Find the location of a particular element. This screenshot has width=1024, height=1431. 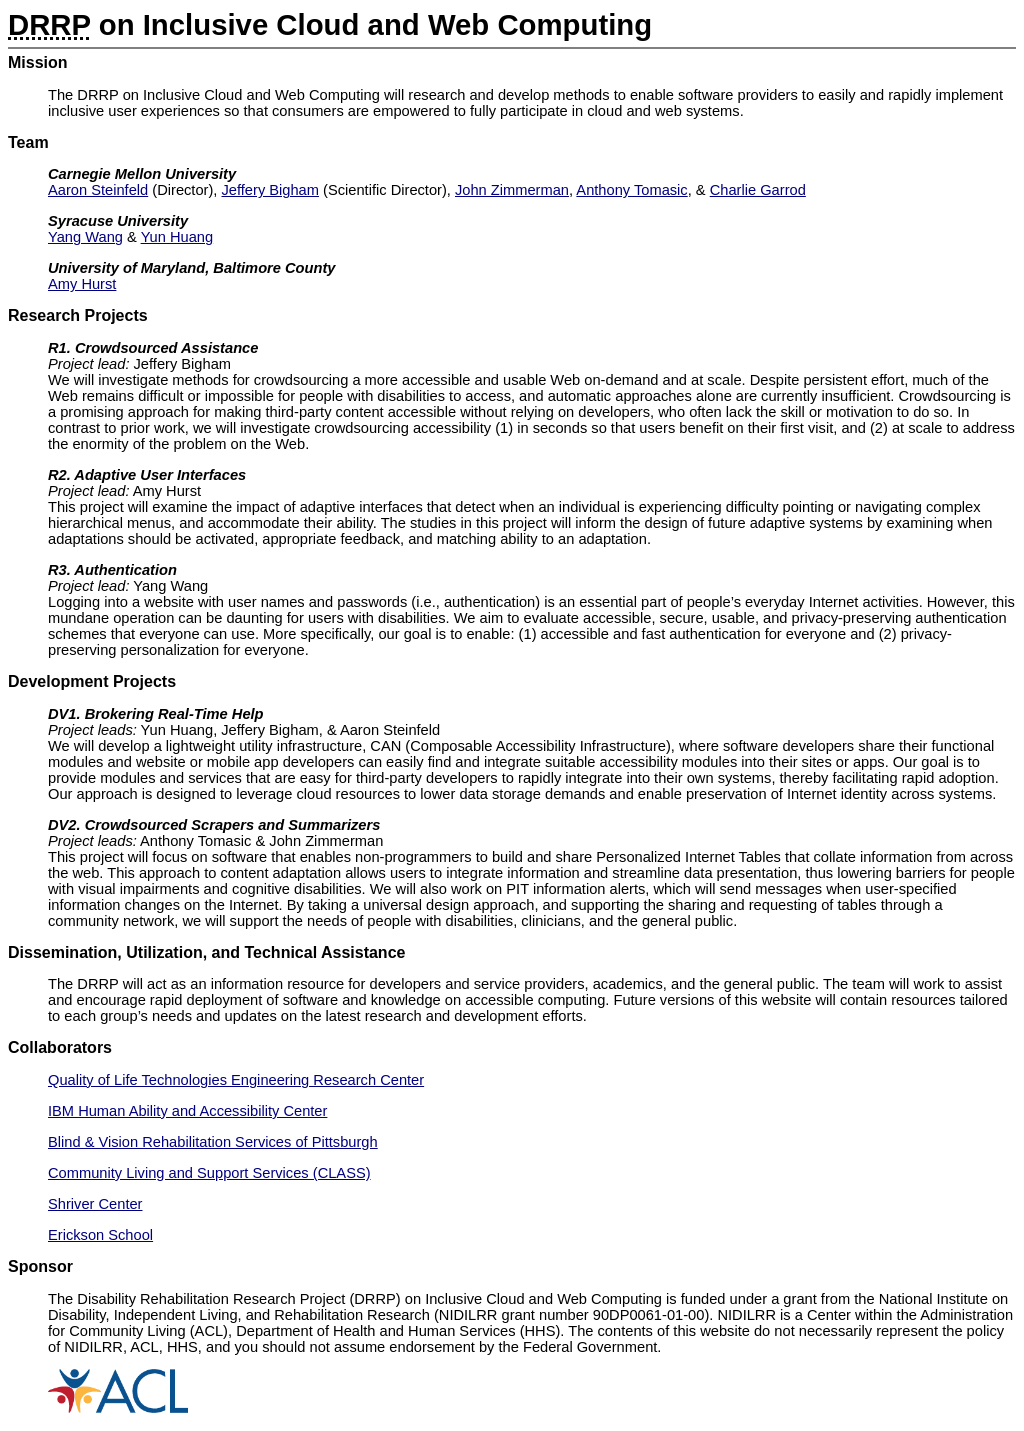

Community Living and Support Services (CLASS) is located at coordinates (209, 1173).